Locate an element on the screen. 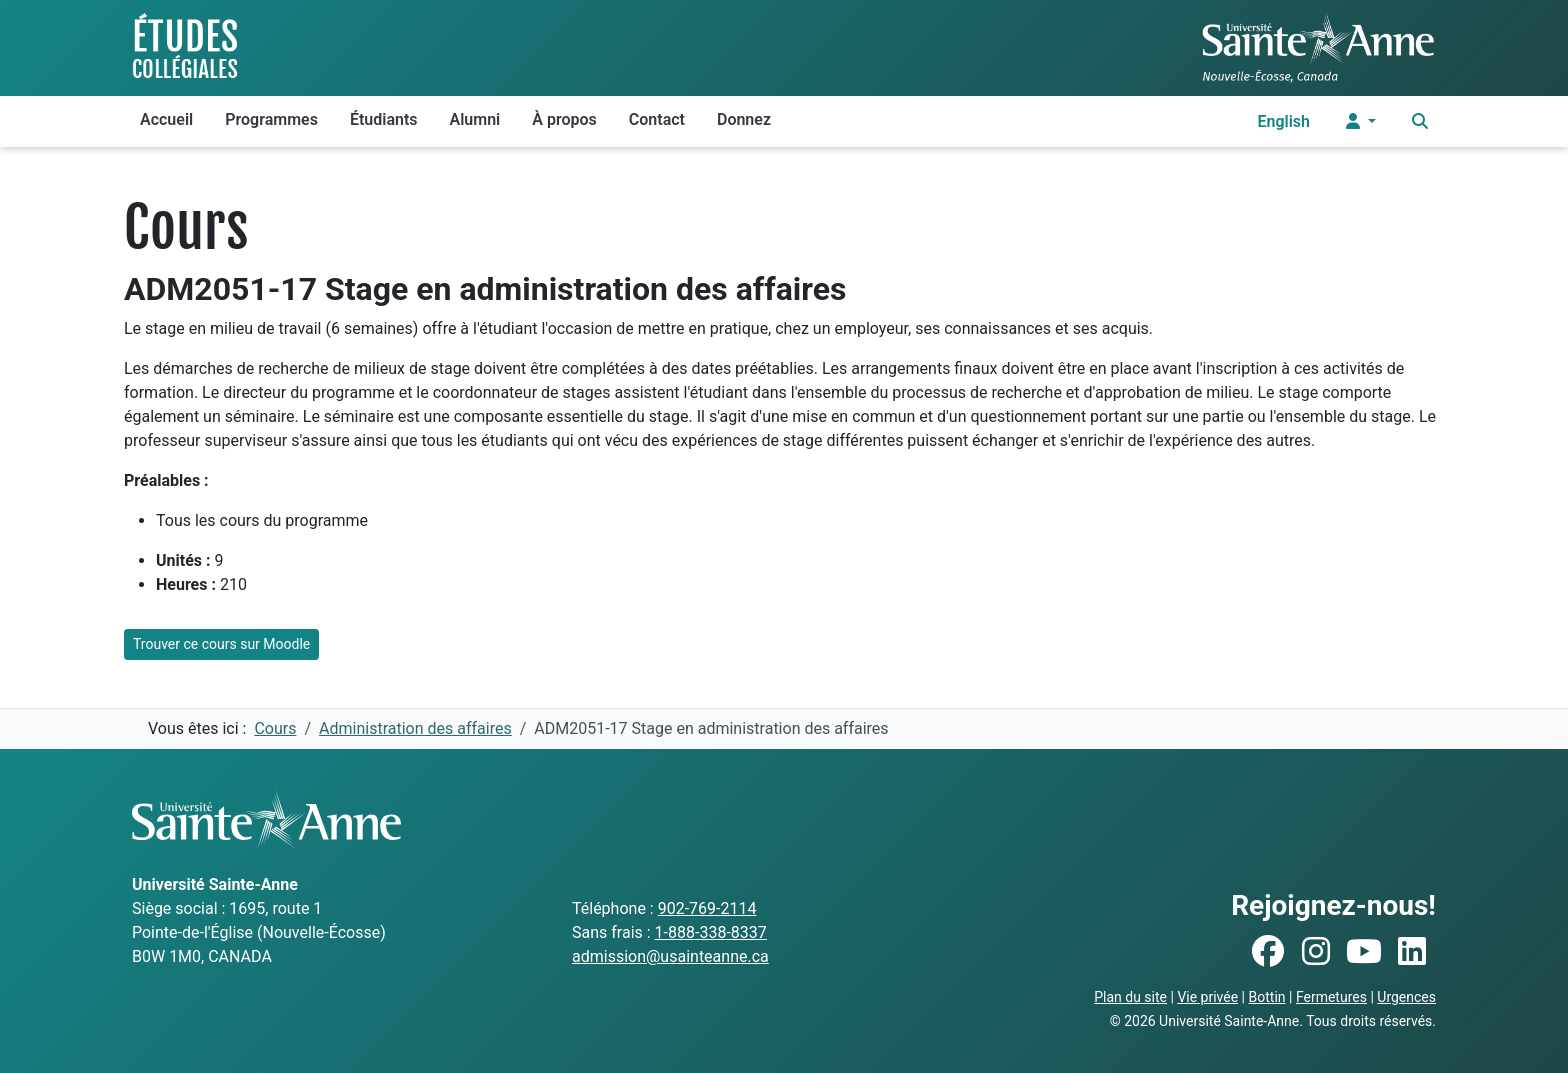 The image size is (1568, 1073). admission@usainteanne.ca is located at coordinates (670, 956).